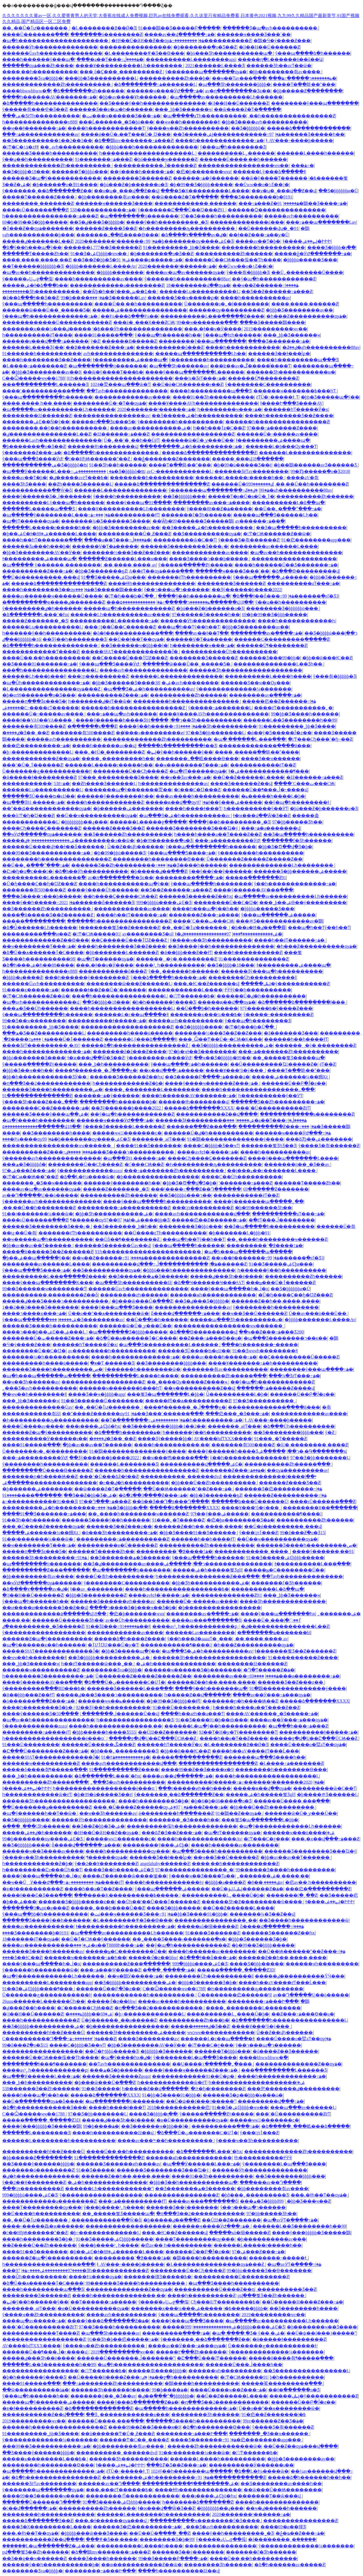  I want to click on ���޹���ŷ��������һ��, so click(115, 796).